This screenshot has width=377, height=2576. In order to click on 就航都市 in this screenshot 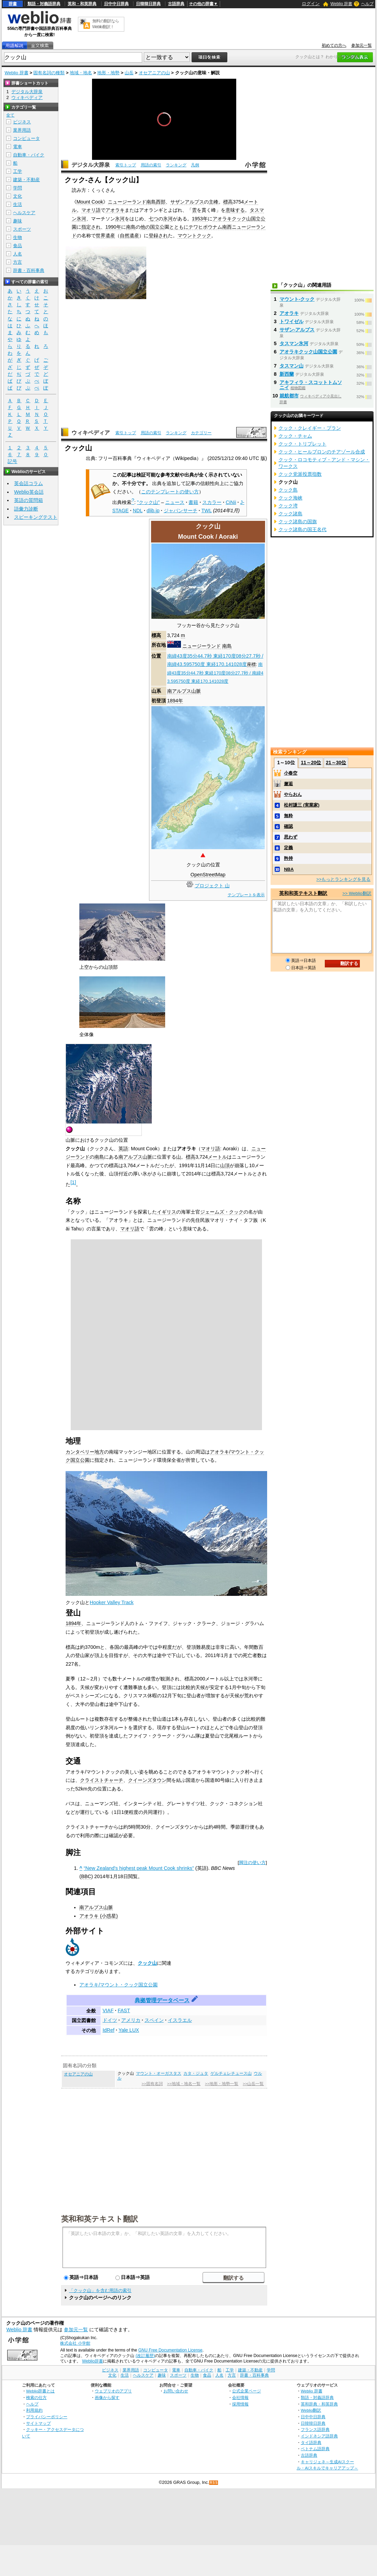, I will do `click(289, 395)`.